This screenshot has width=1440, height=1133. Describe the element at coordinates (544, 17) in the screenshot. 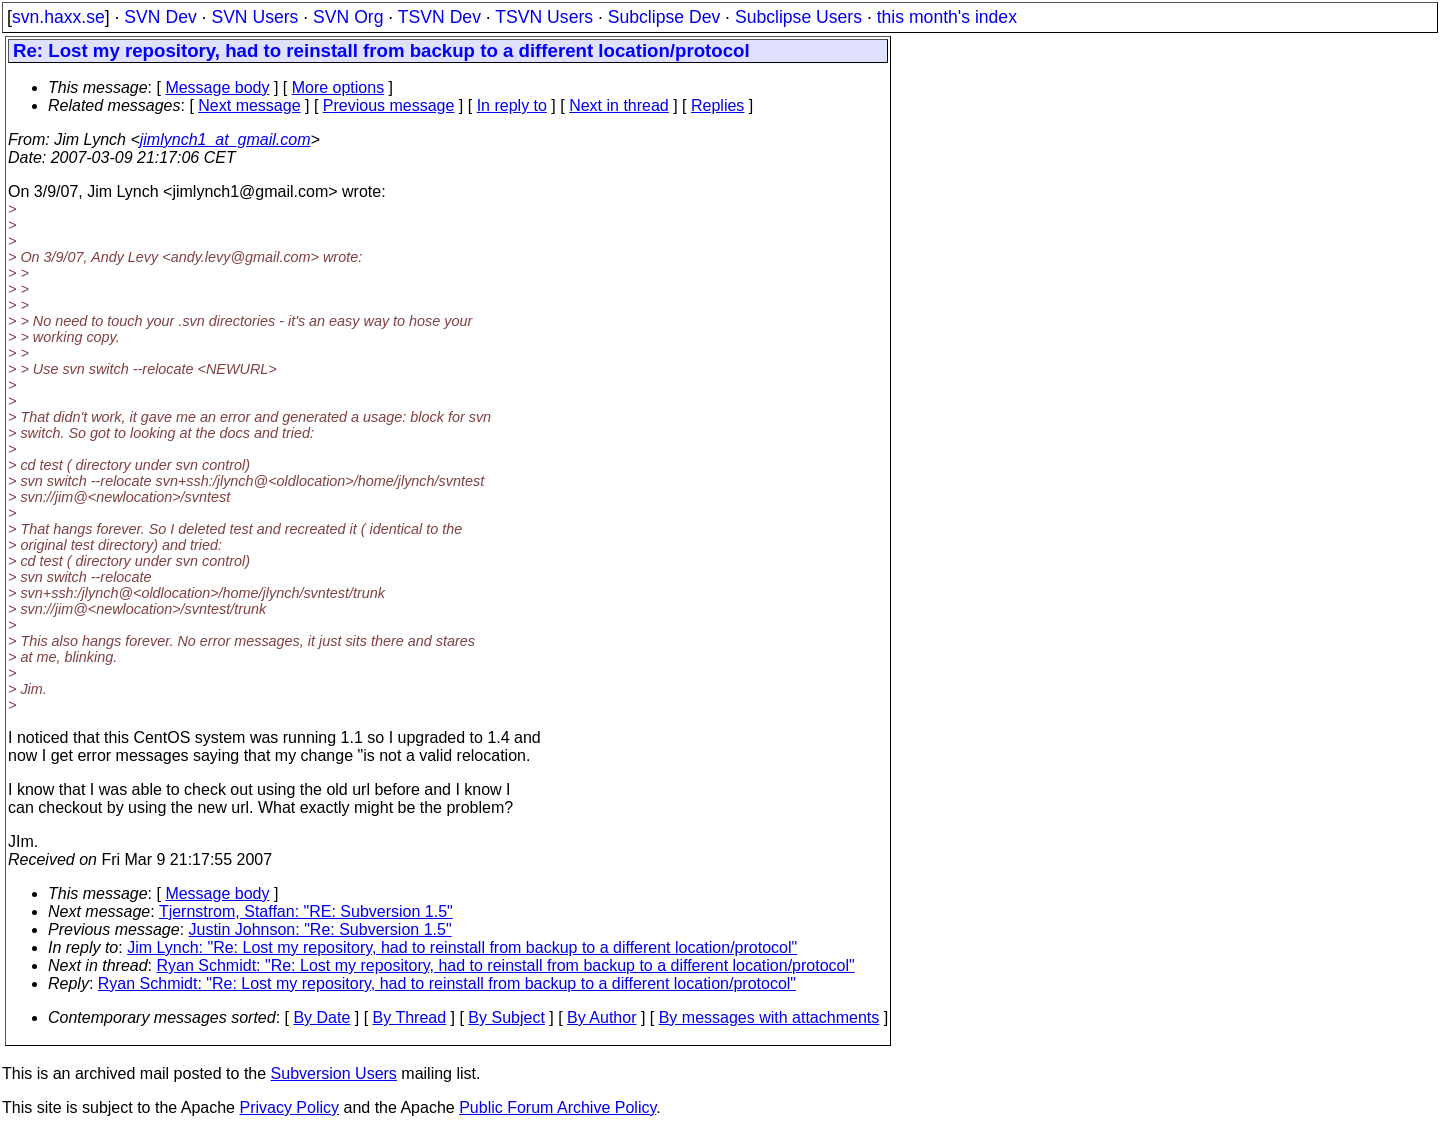

I see `TSVN Users` at that location.